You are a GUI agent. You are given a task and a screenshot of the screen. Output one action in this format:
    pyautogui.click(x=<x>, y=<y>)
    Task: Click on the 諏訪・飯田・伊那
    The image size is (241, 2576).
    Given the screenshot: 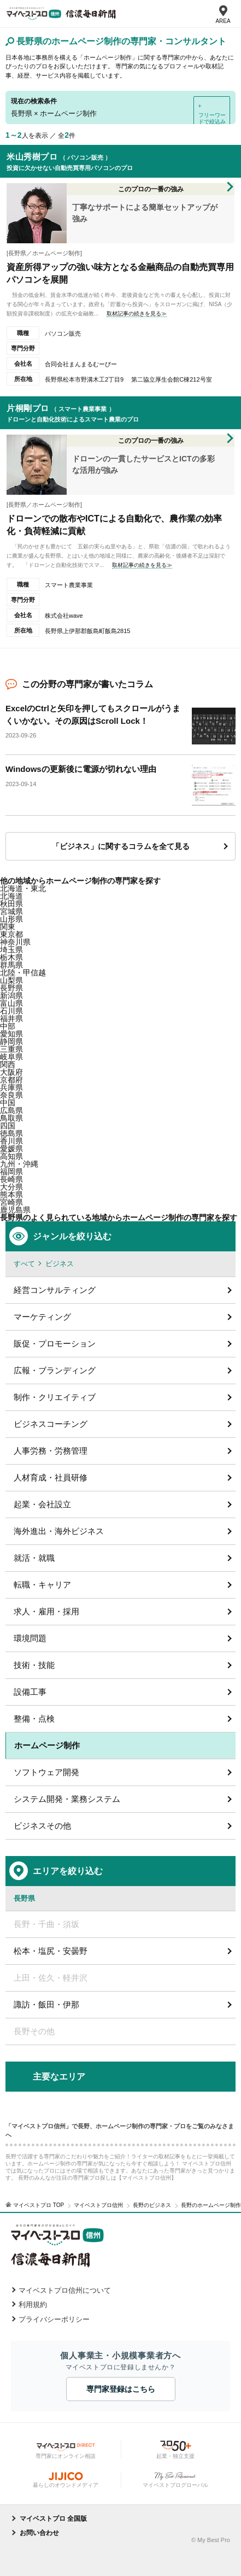 What is the action you would take?
    pyautogui.click(x=46, y=2004)
    